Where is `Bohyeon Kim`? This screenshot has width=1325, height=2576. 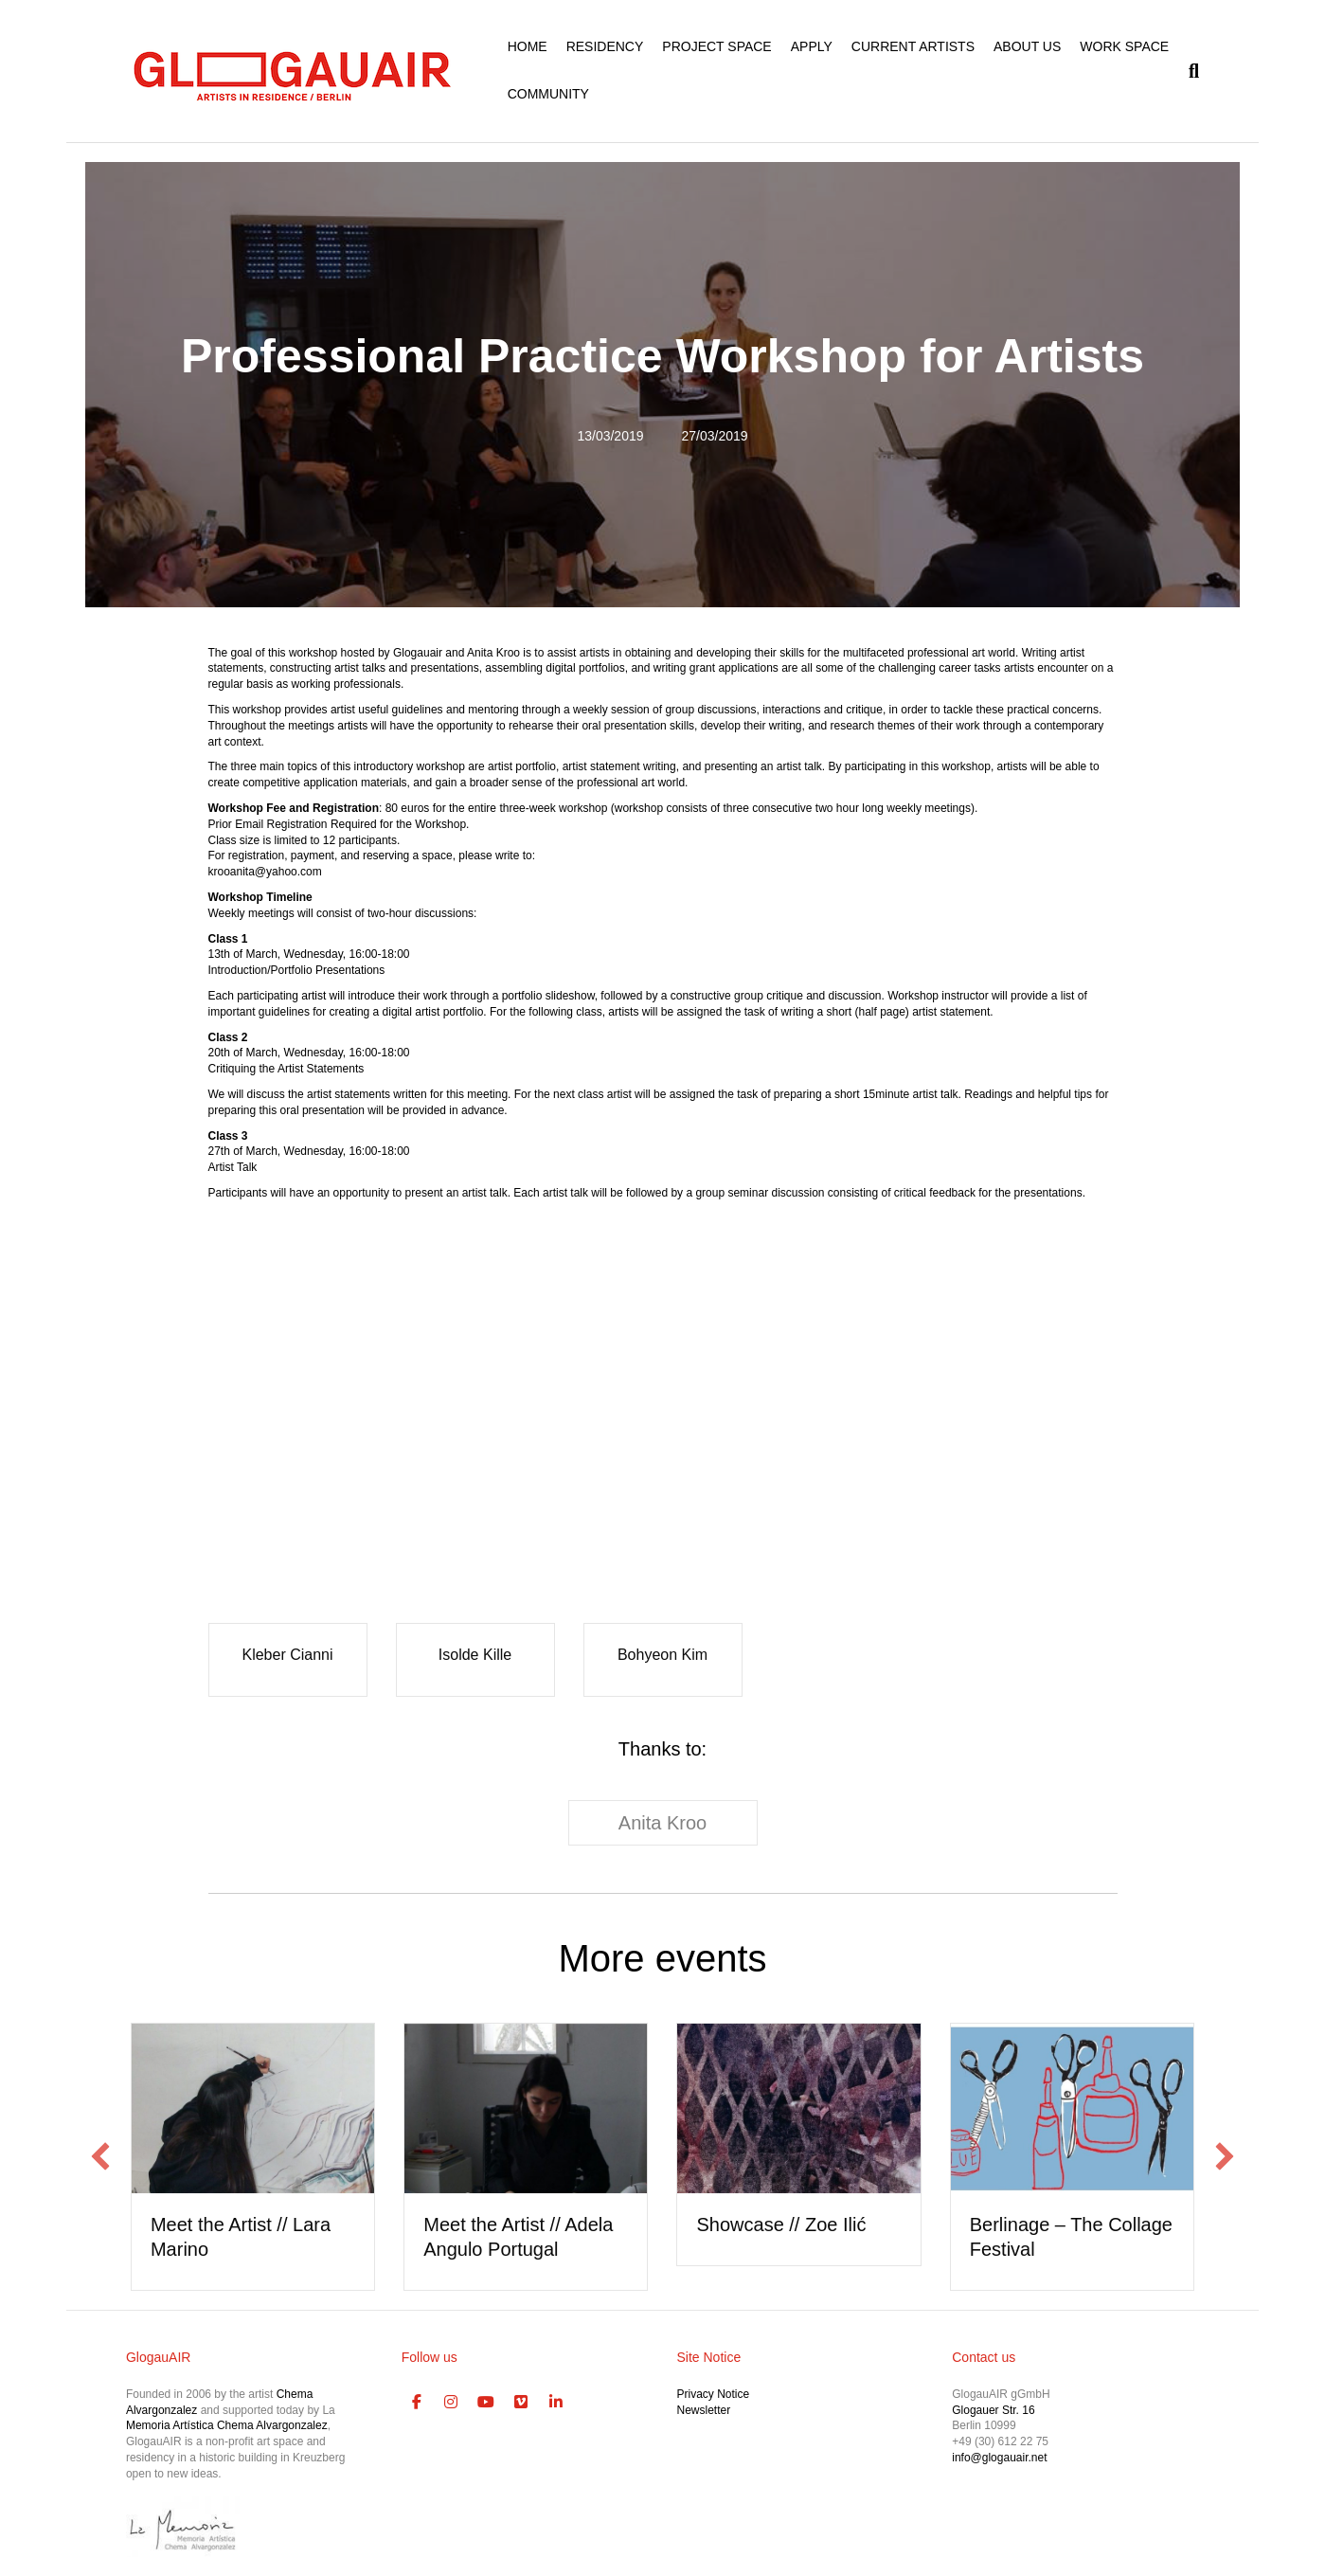
Bohyeon Kim is located at coordinates (662, 1655).